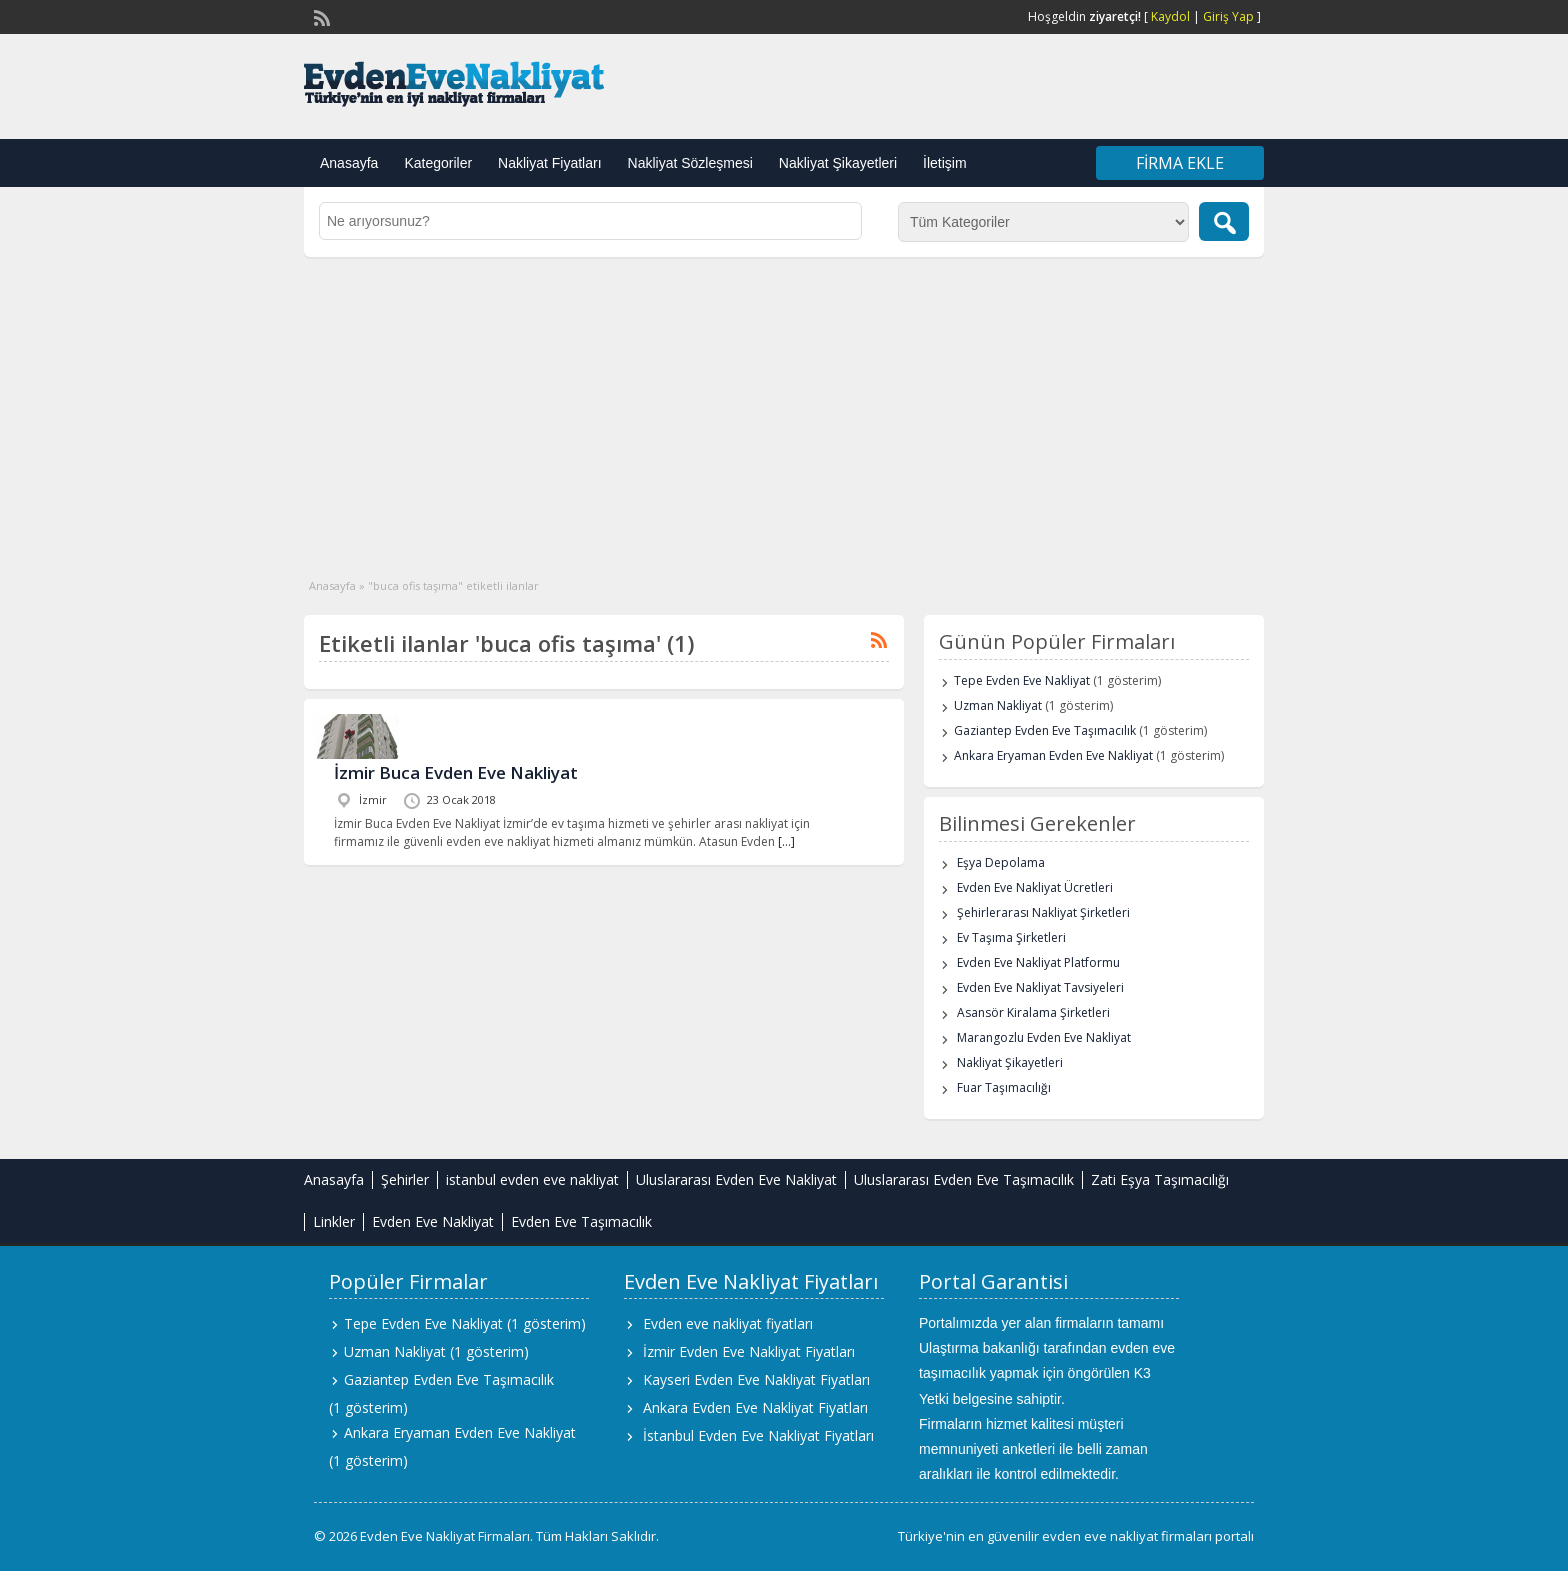 This screenshot has height=1571, width=1568. What do you see at coordinates (438, 163) in the screenshot?
I see `Kategoriler` at bounding box center [438, 163].